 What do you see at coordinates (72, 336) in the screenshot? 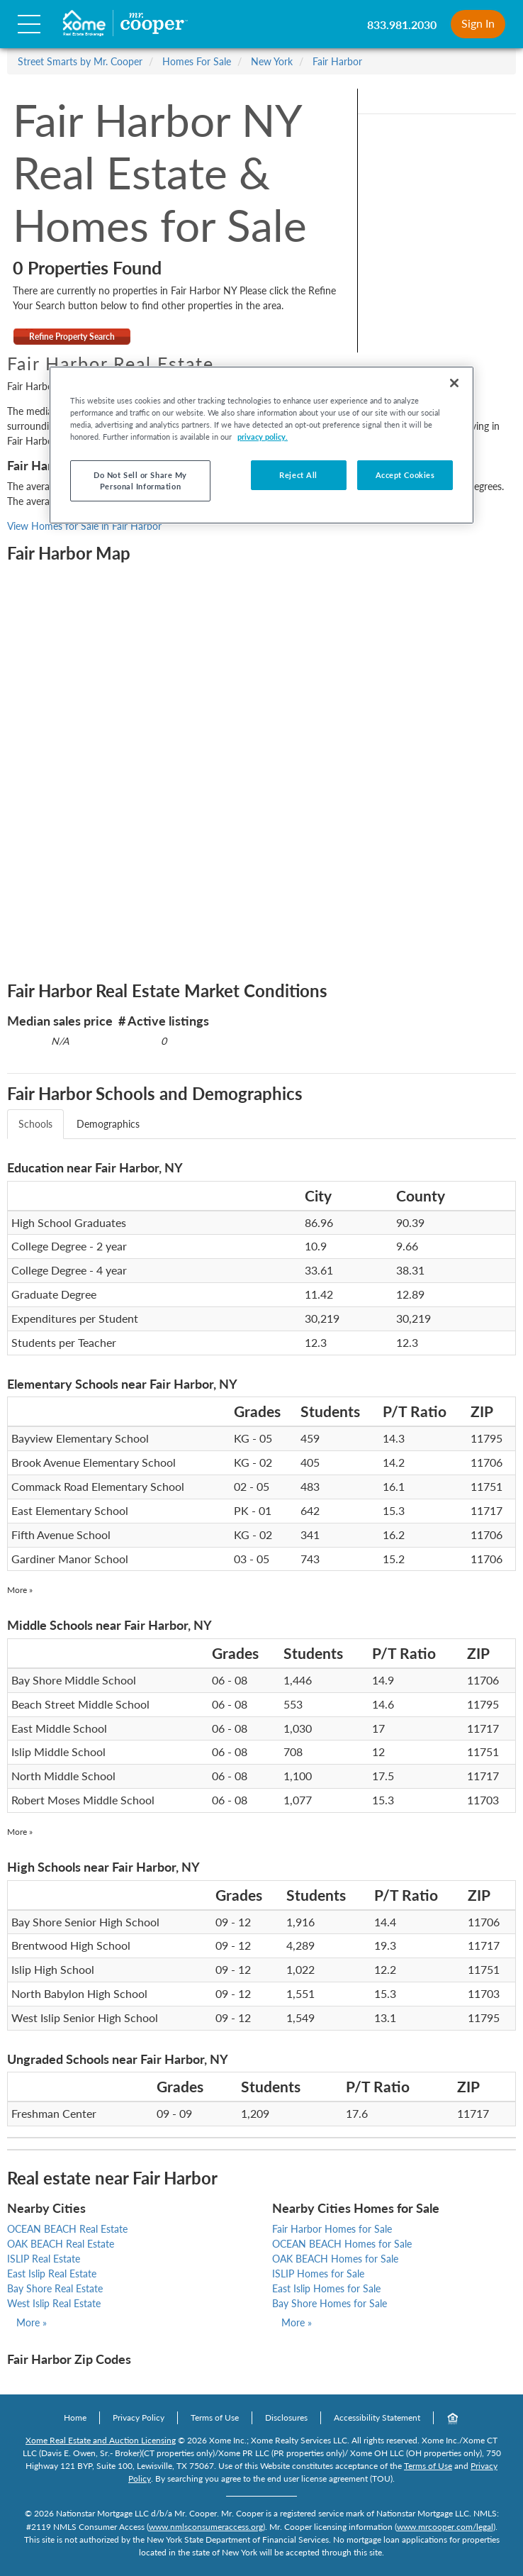
I see `Refine Property Search` at bounding box center [72, 336].